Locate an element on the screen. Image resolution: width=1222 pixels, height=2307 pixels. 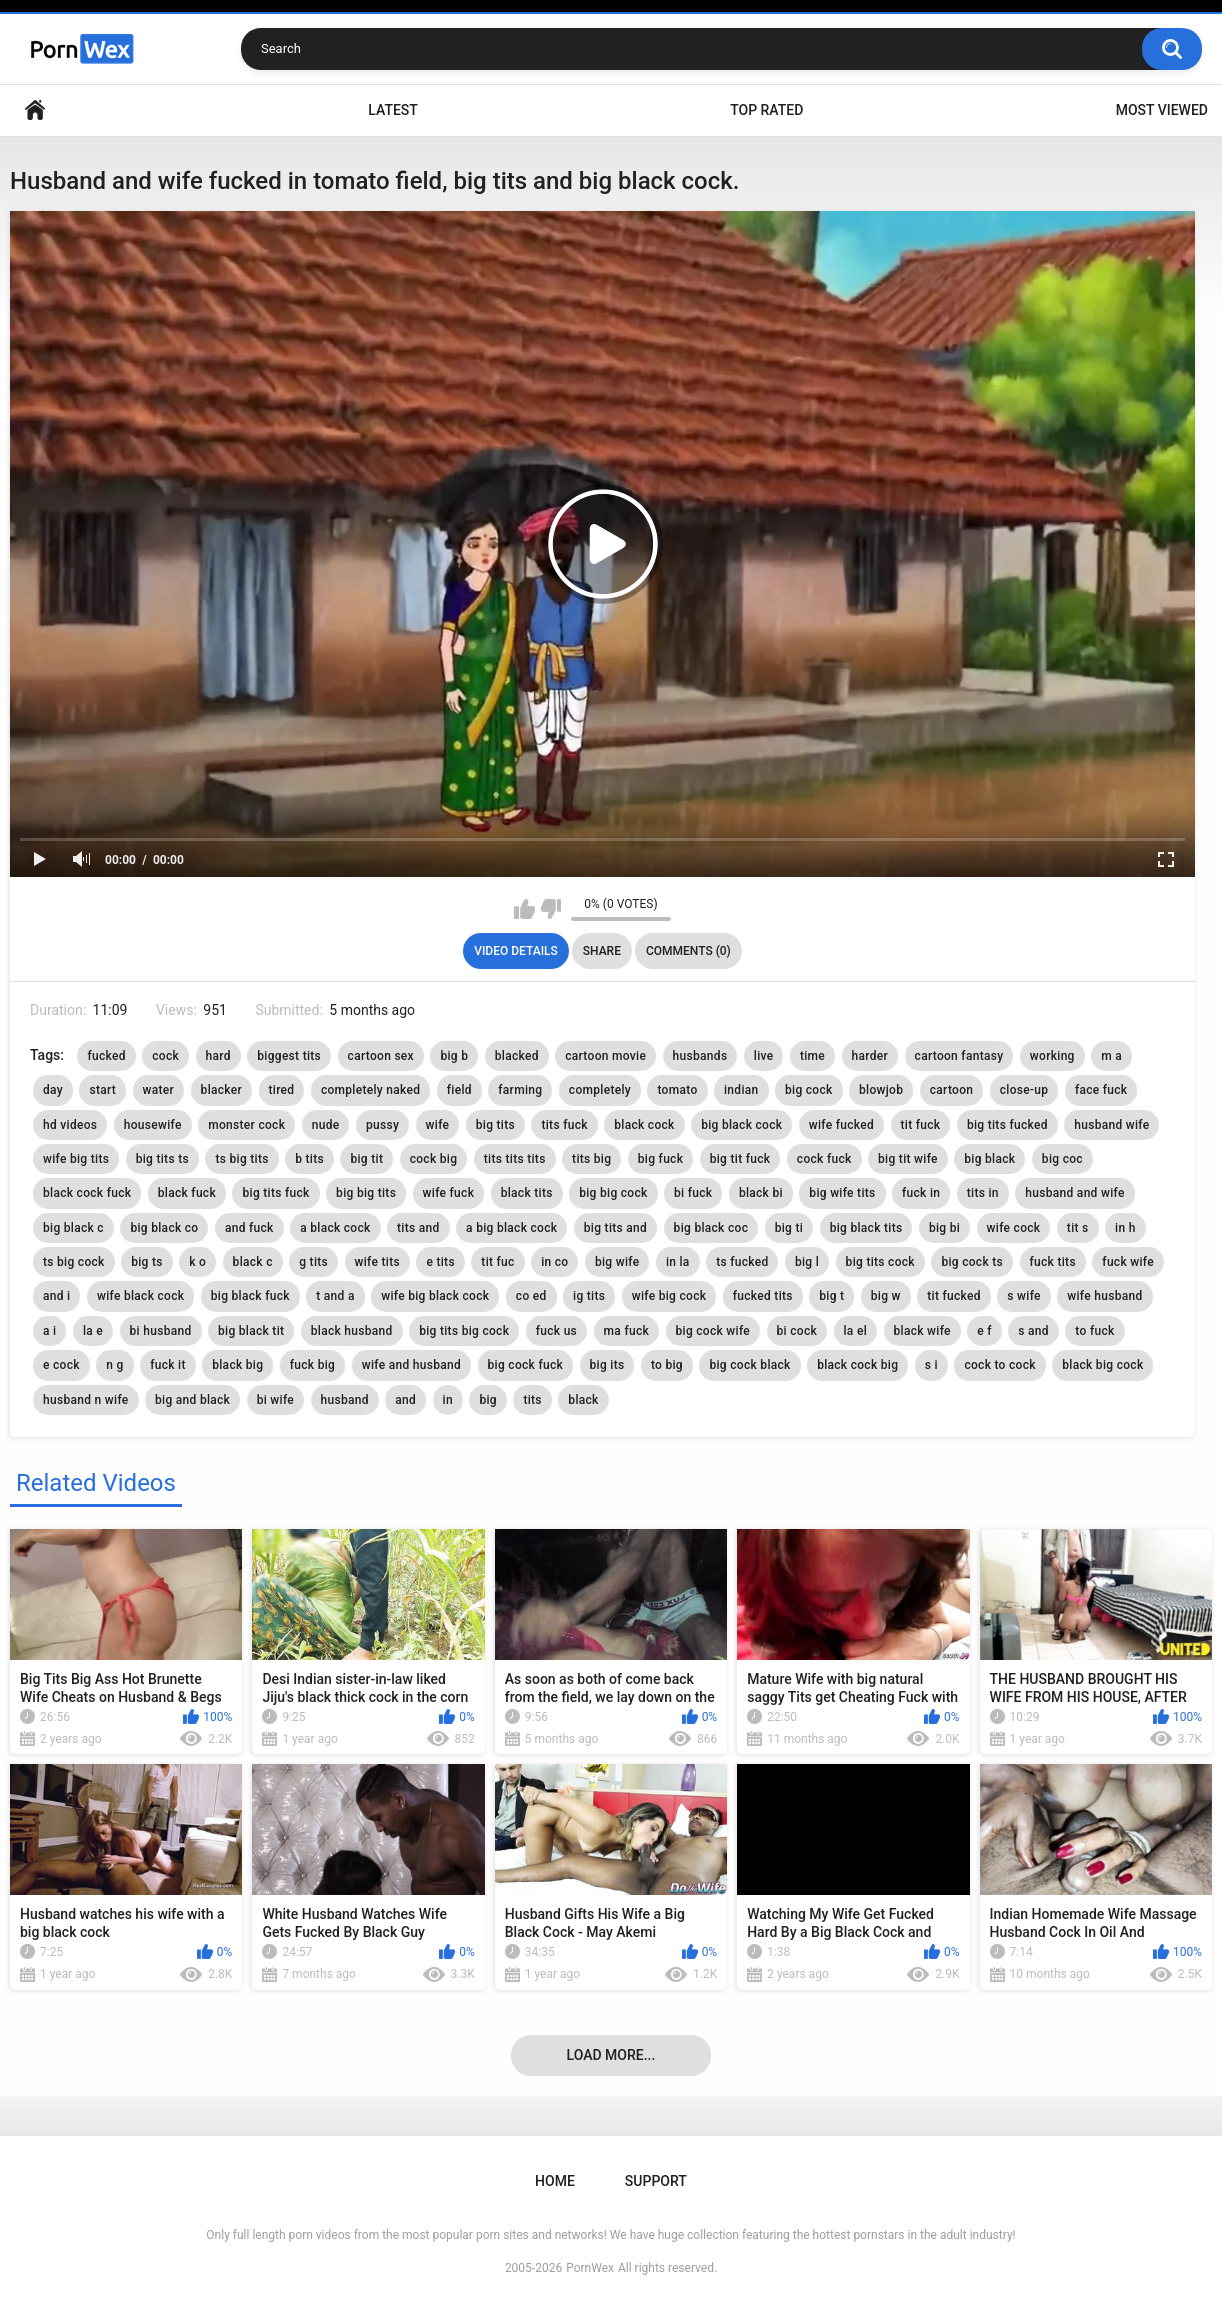
black bi is located at coordinates (761, 1193).